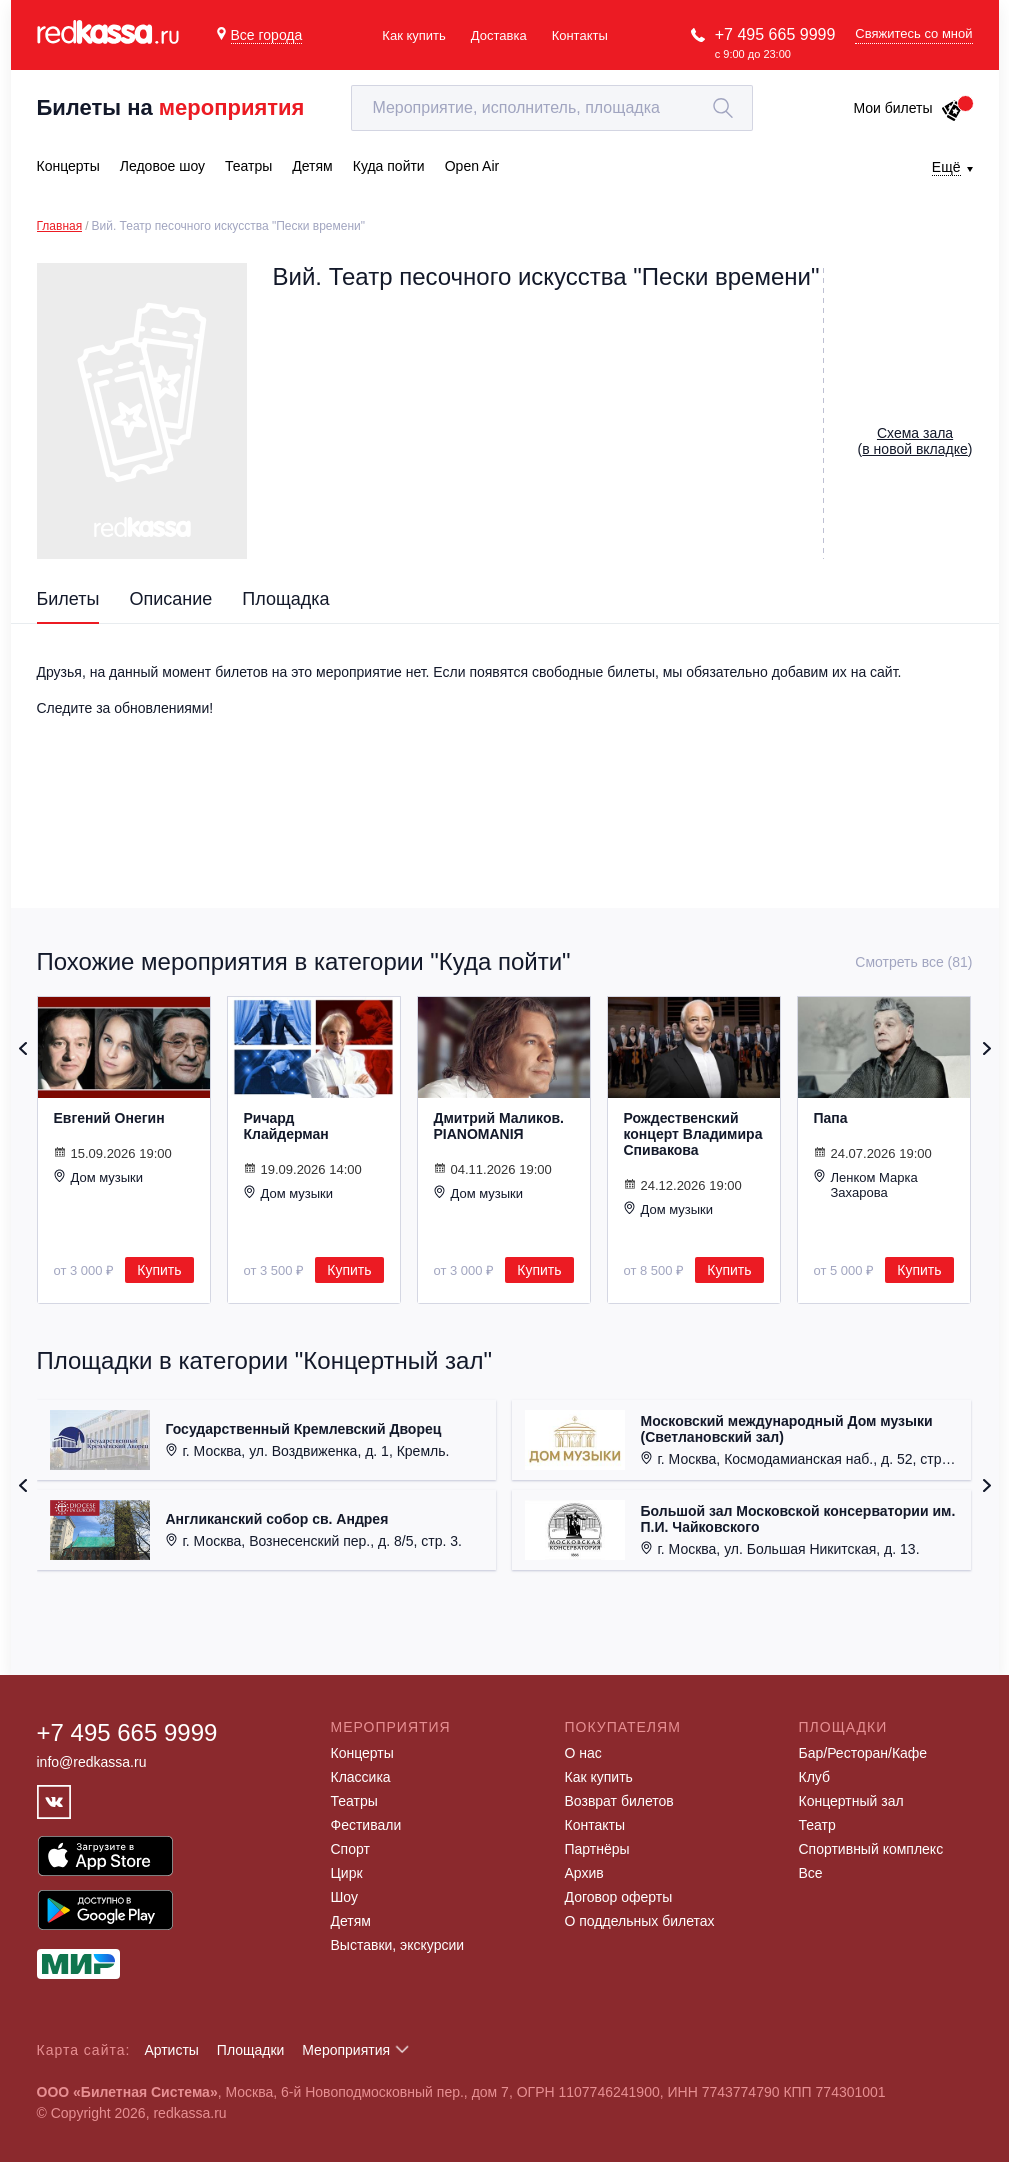  Describe the element at coordinates (915, 441) in the screenshot. I see `()` at that location.